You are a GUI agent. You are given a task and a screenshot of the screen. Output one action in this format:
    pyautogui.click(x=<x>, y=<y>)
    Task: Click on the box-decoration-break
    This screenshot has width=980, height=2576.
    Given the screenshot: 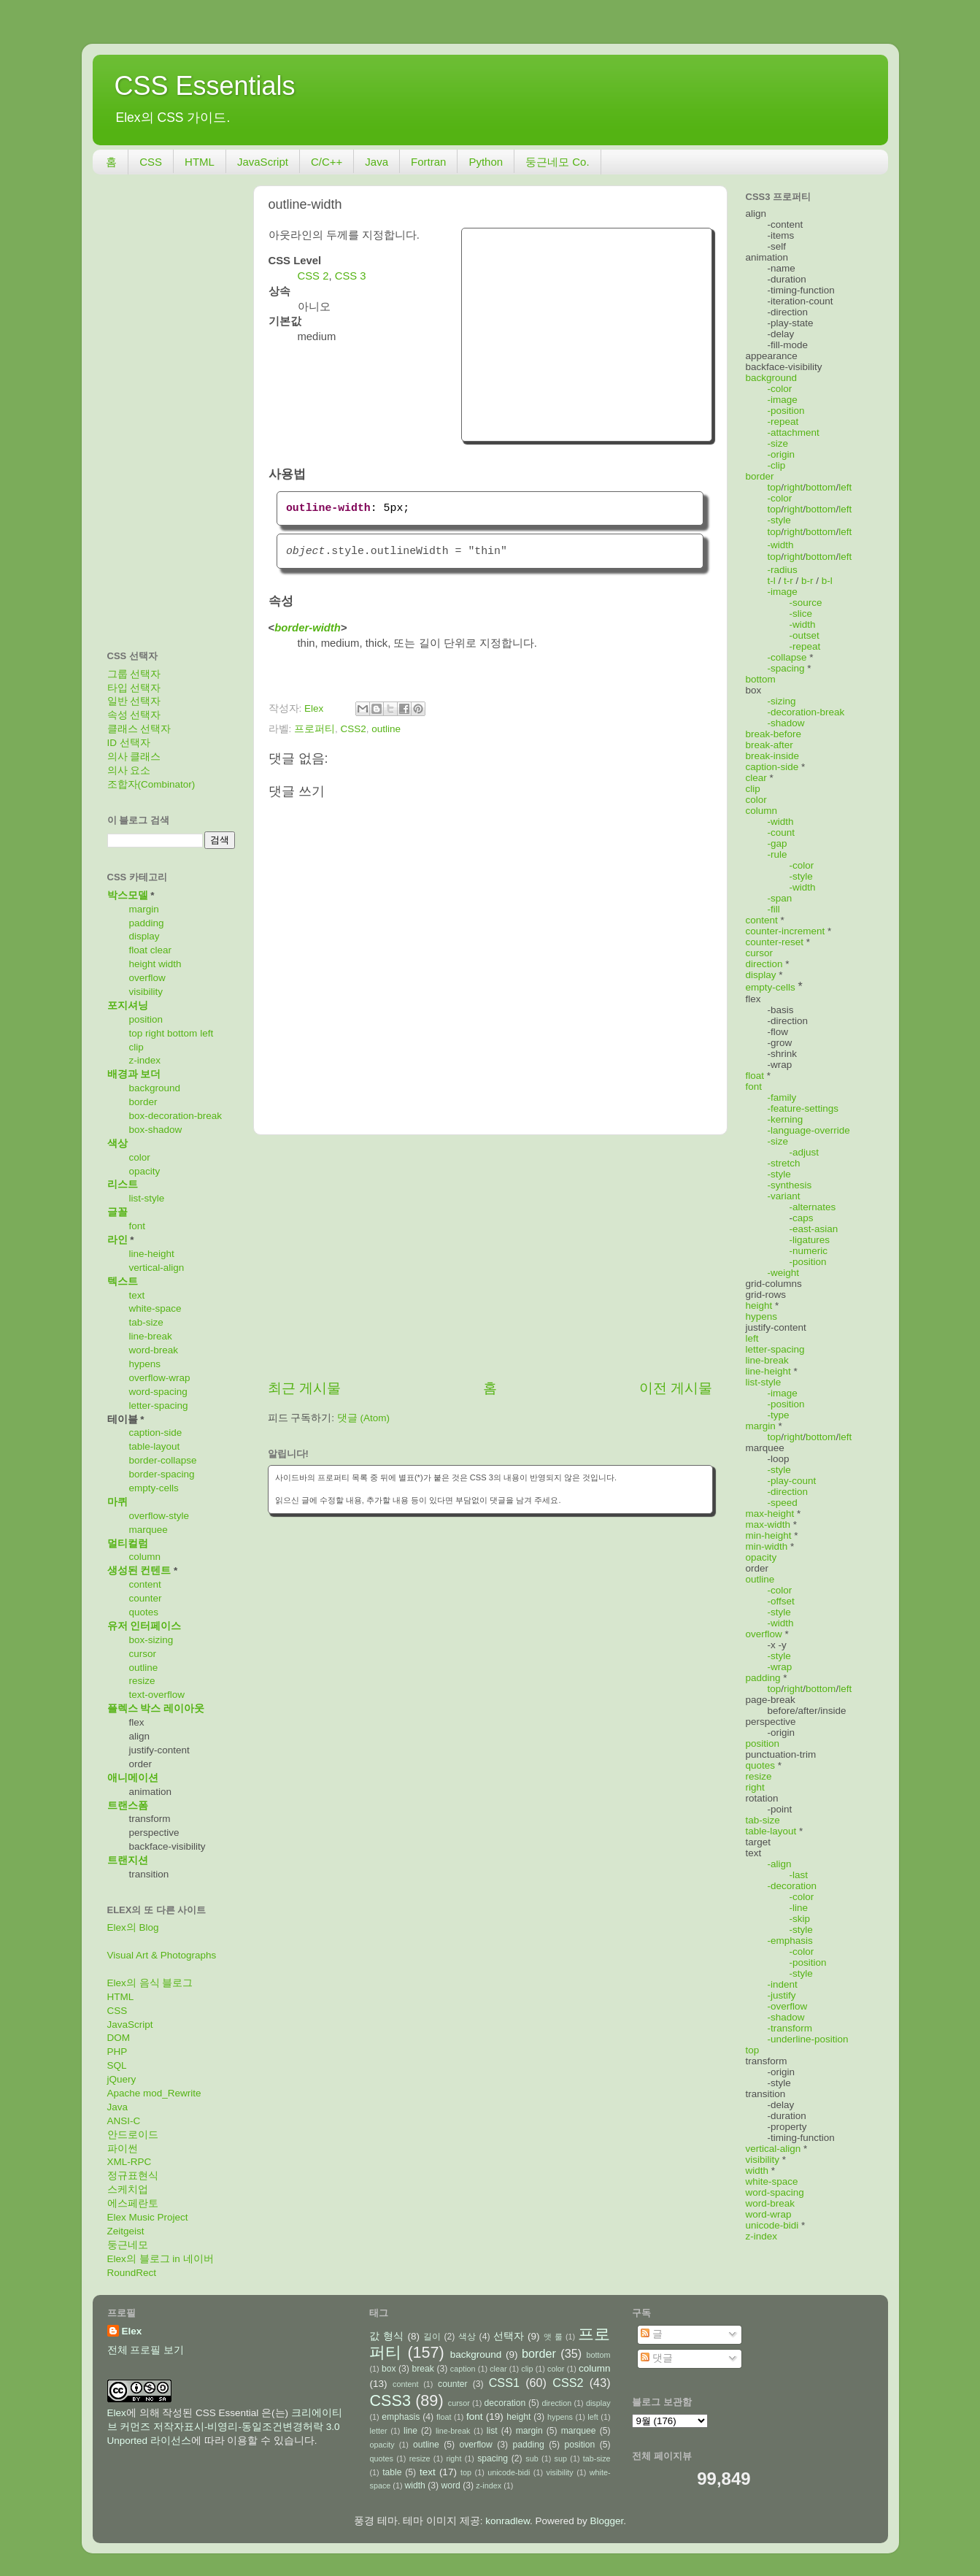 What is the action you would take?
    pyautogui.click(x=176, y=1115)
    